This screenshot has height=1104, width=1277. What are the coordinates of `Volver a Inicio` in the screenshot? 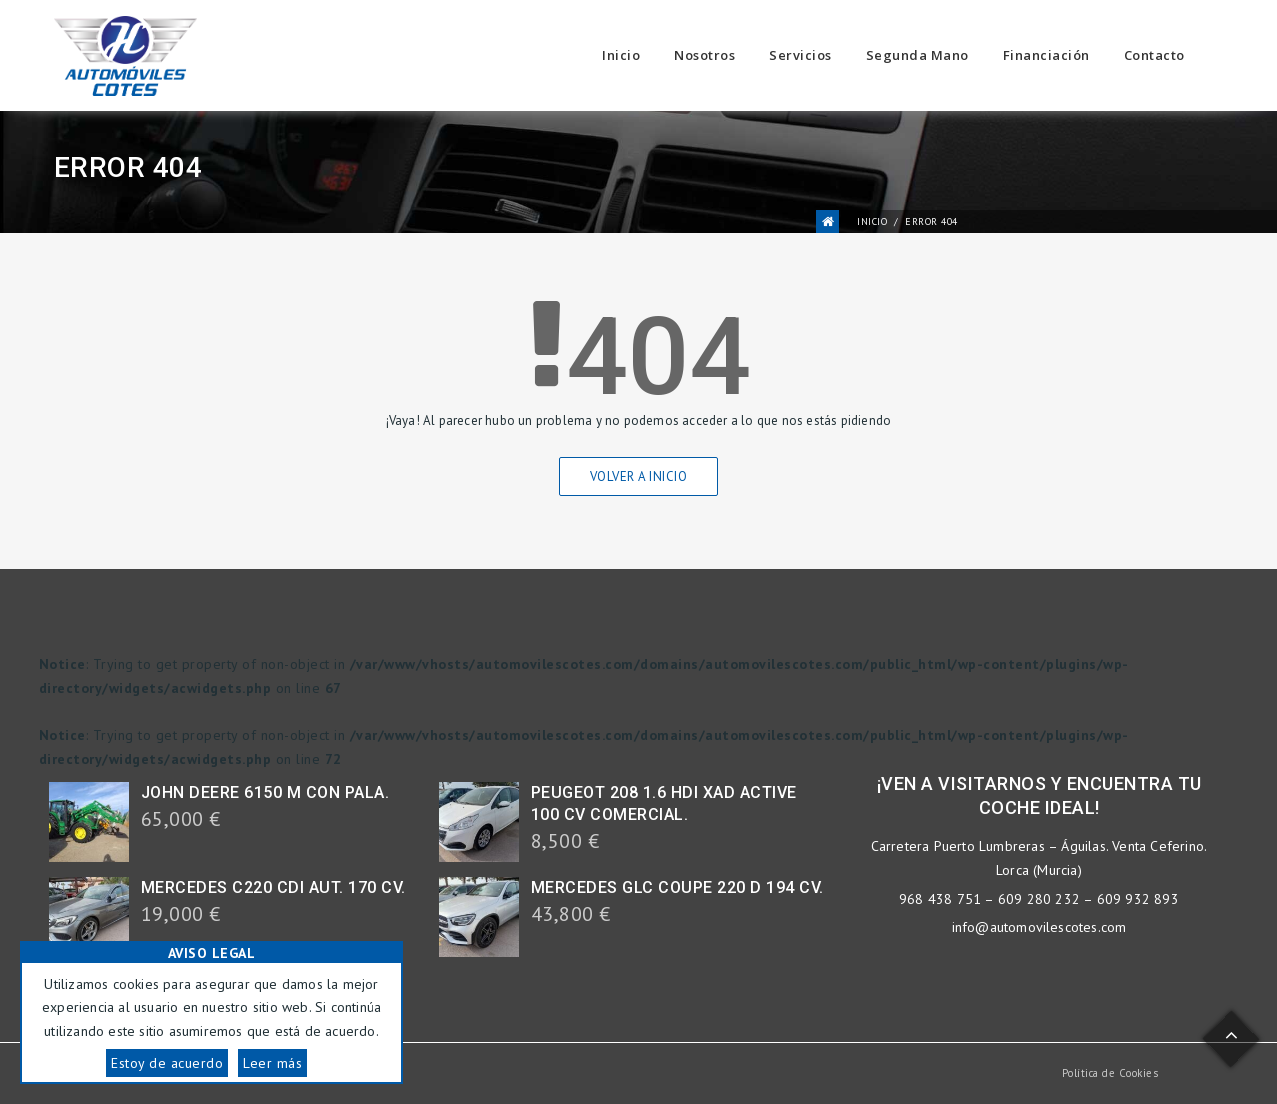 It's located at (639, 476).